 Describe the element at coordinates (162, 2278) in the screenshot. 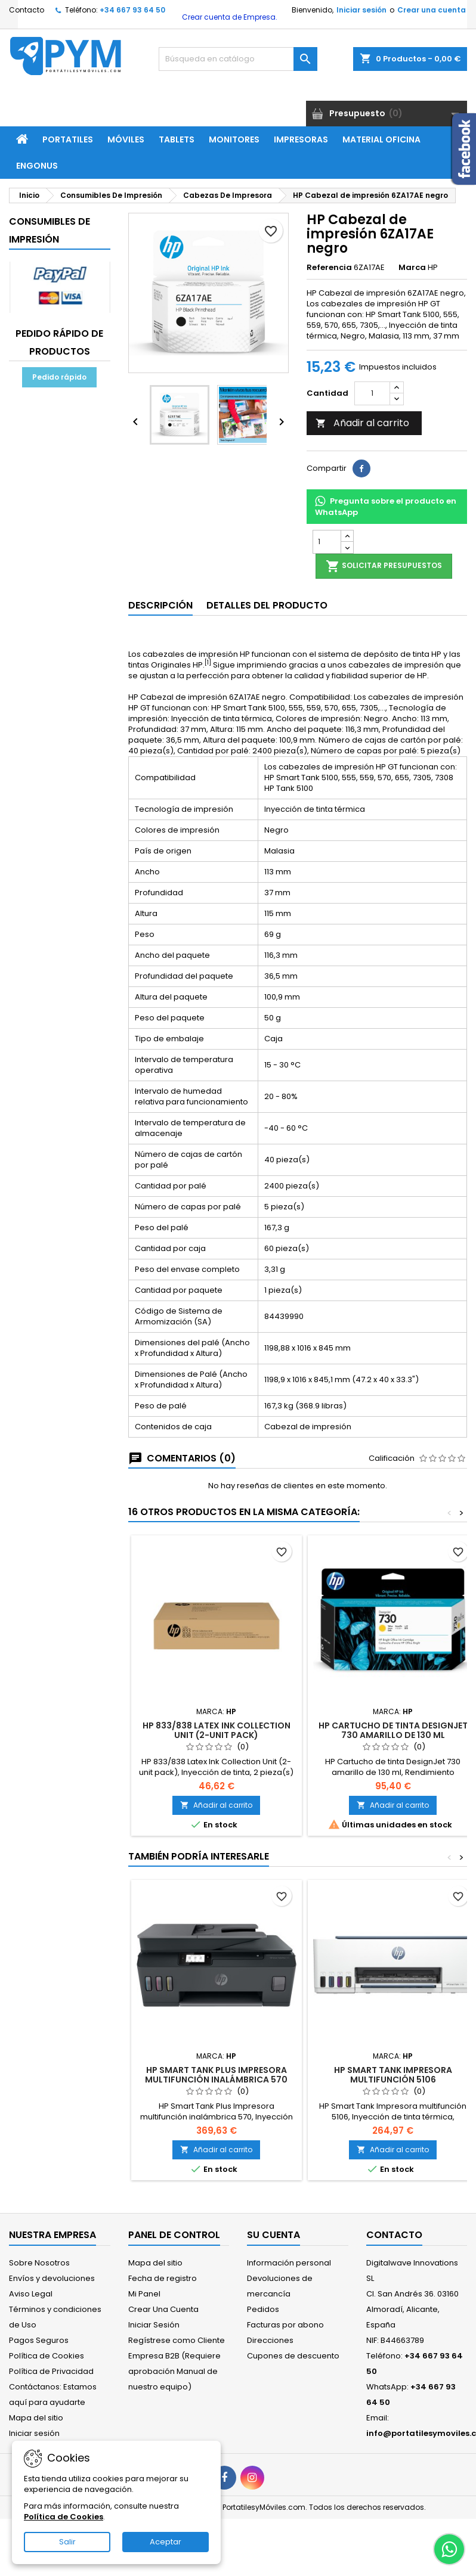

I see `Fecha de registro` at that location.